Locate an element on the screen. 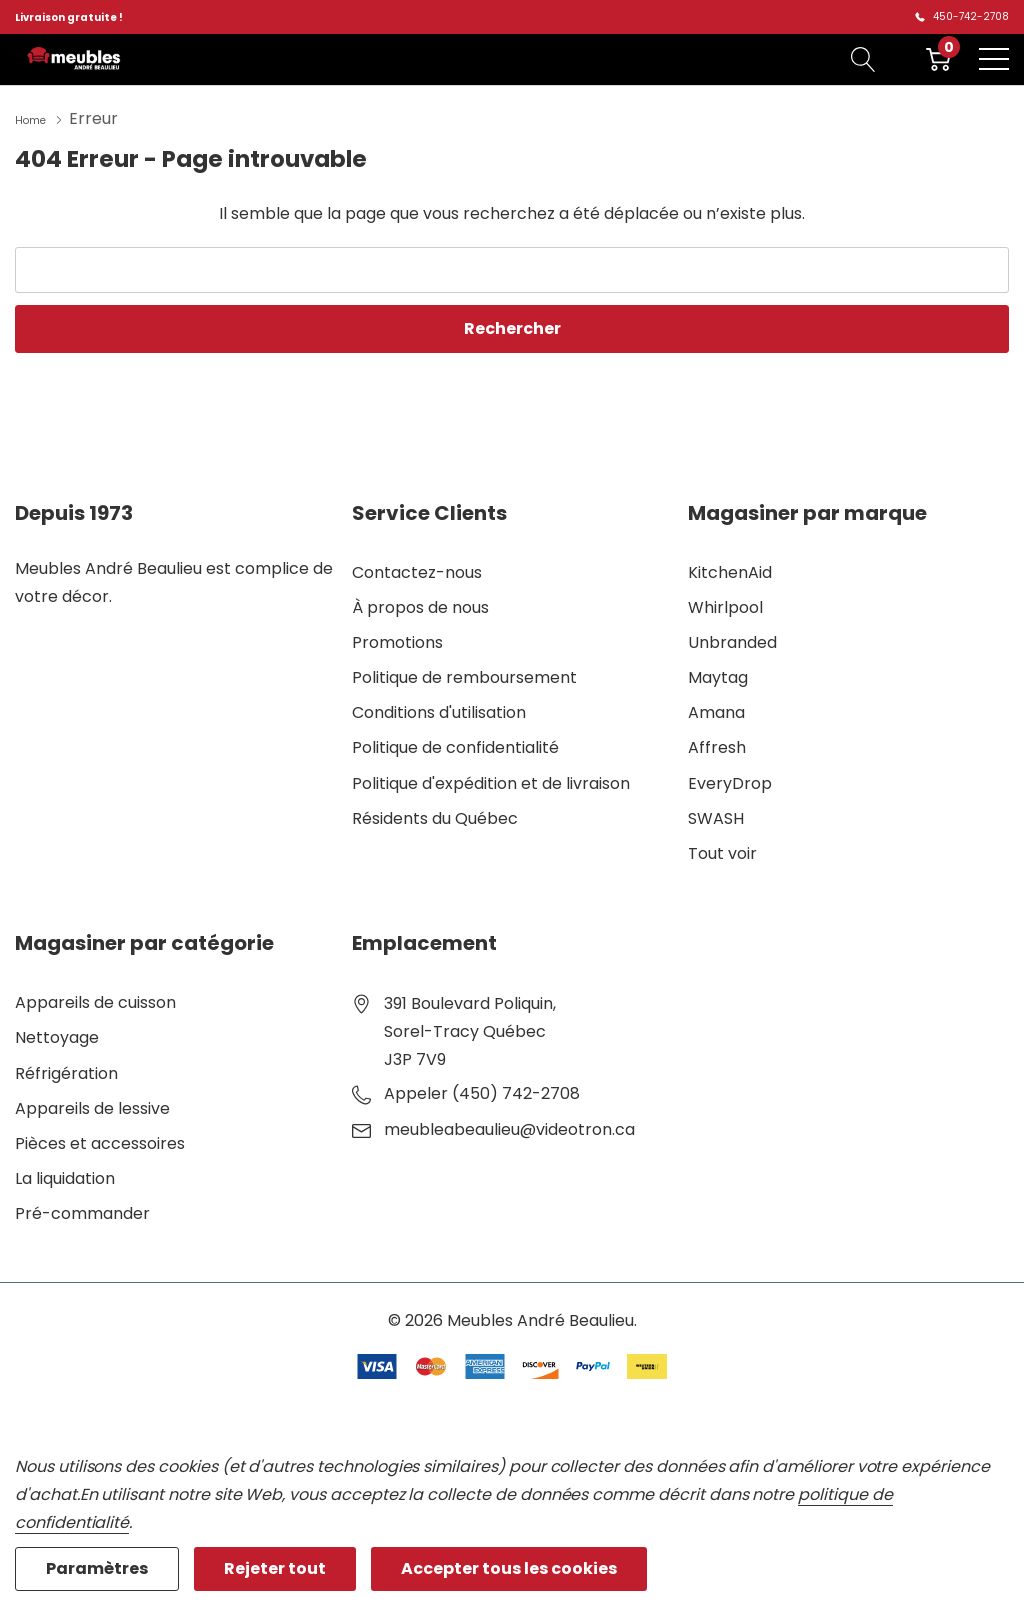  Nettoyage is located at coordinates (57, 1035).